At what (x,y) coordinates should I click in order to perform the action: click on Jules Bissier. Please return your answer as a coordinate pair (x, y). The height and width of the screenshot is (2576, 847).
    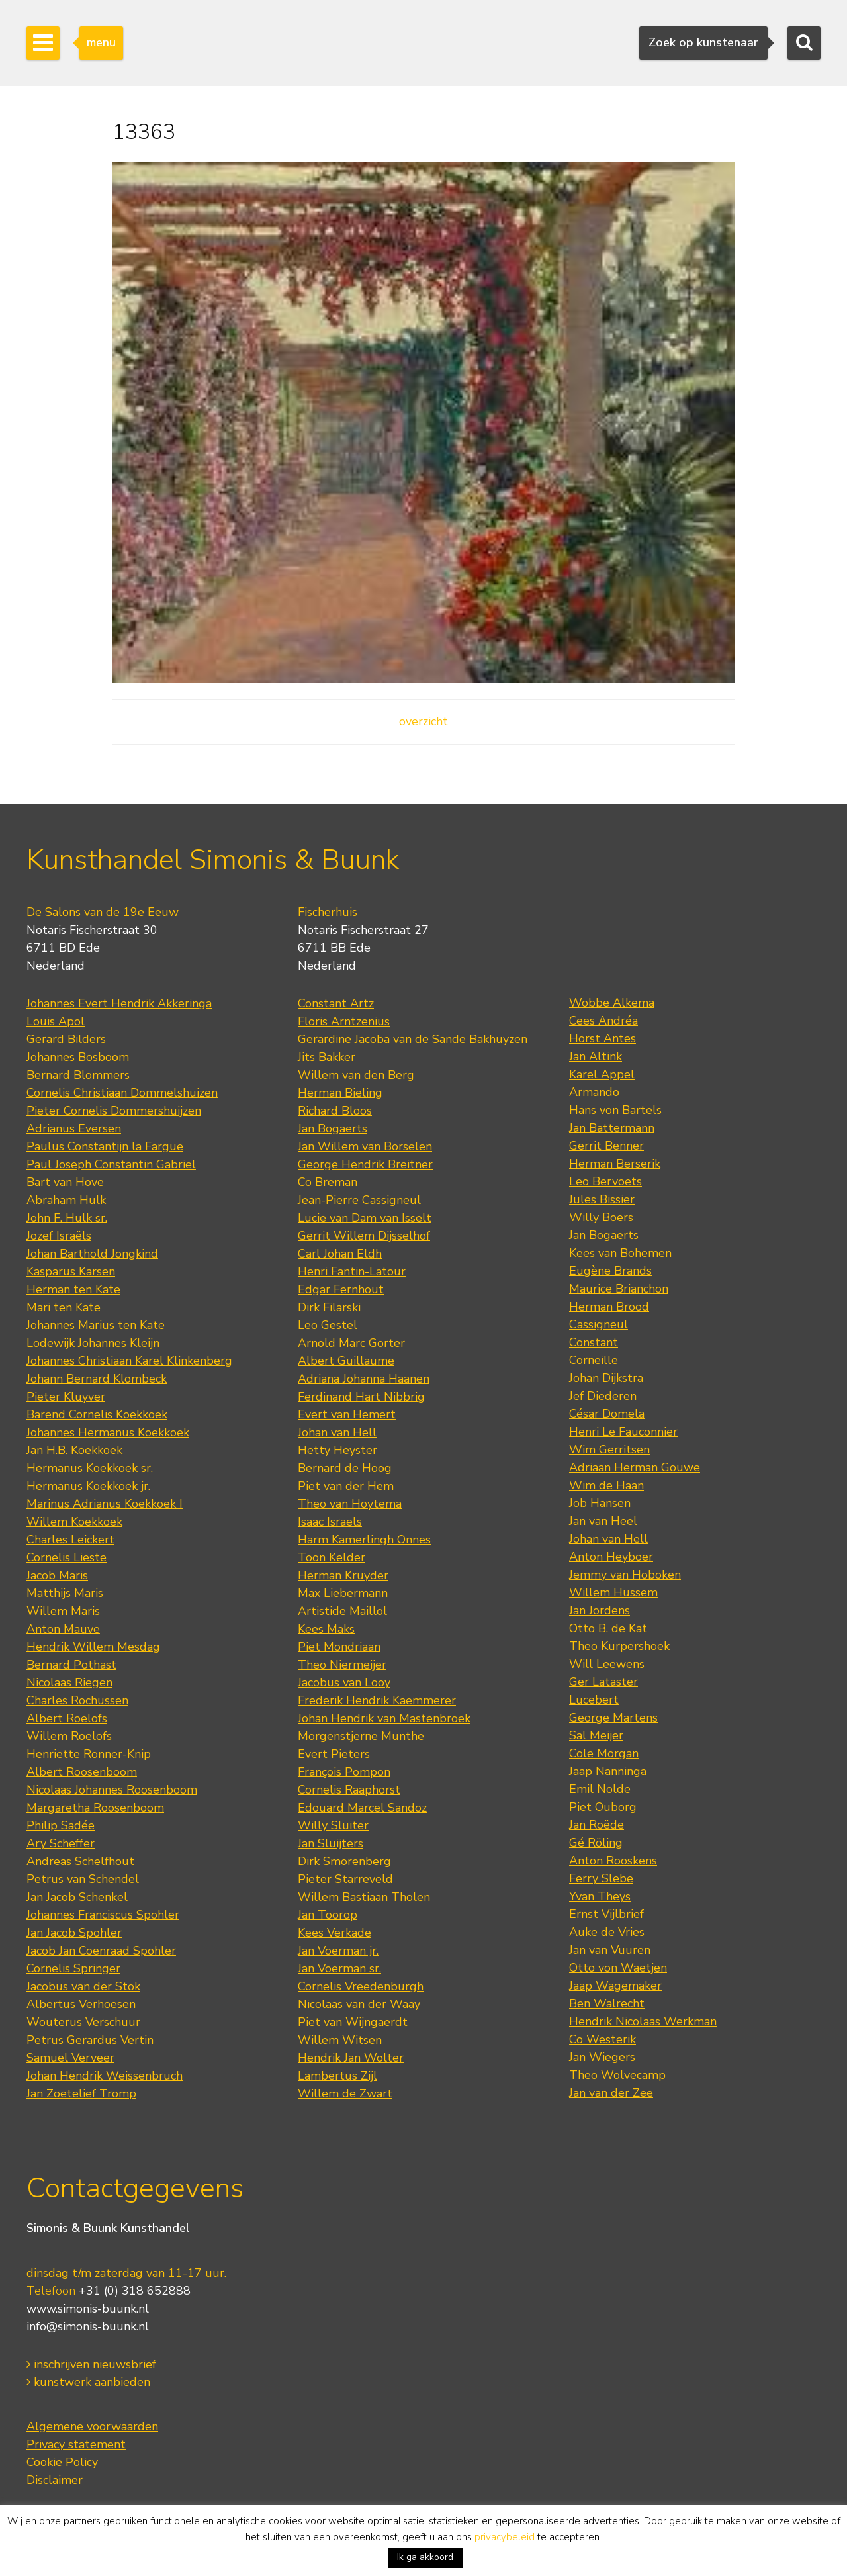
    Looking at the image, I should click on (602, 1199).